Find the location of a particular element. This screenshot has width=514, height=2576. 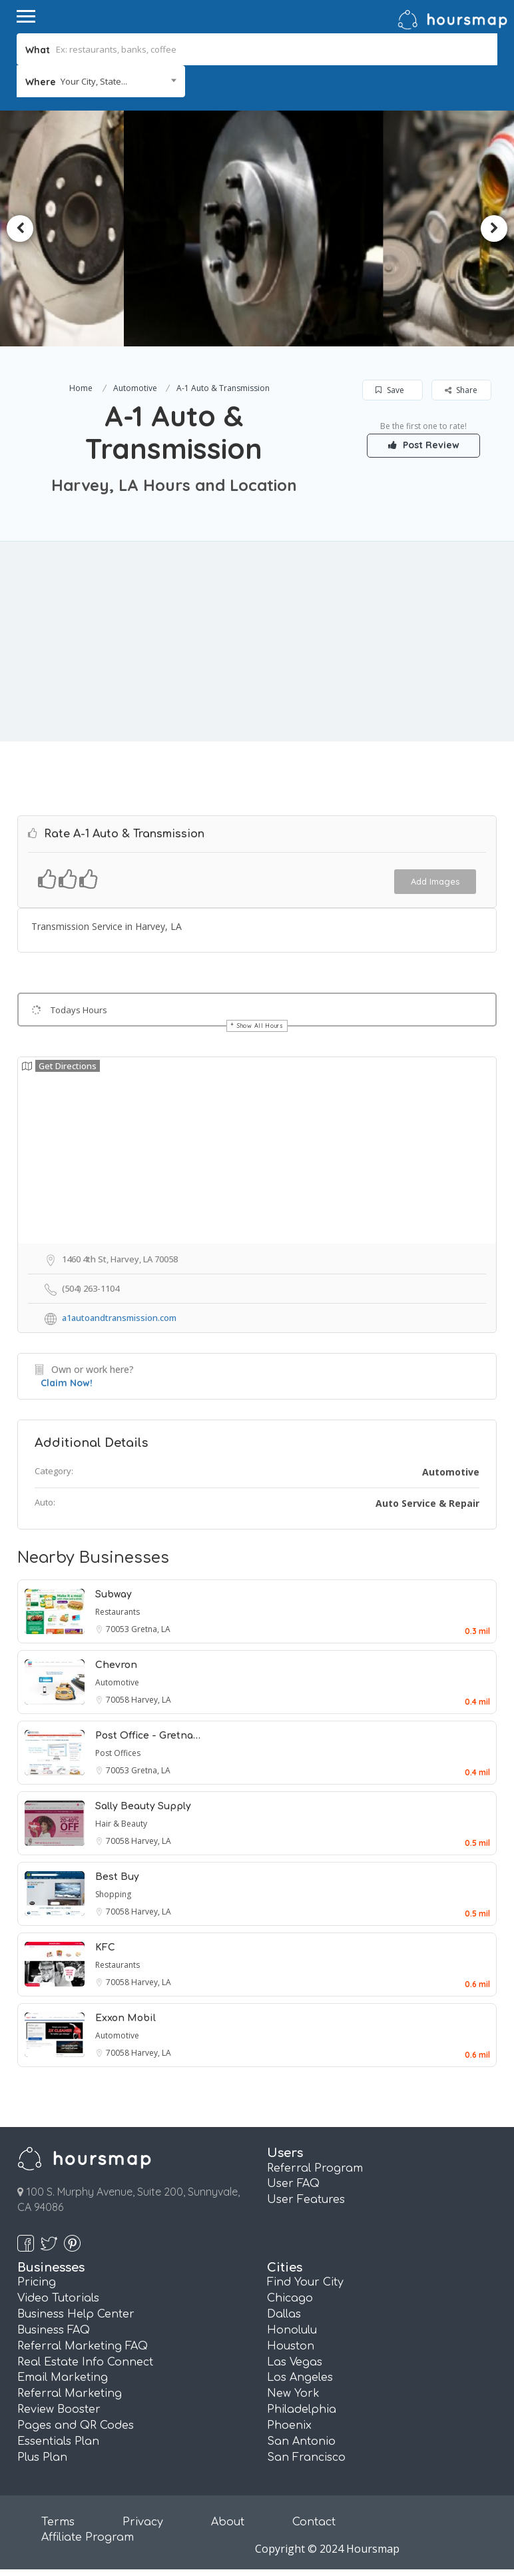

Post Offices is located at coordinates (117, 1753).